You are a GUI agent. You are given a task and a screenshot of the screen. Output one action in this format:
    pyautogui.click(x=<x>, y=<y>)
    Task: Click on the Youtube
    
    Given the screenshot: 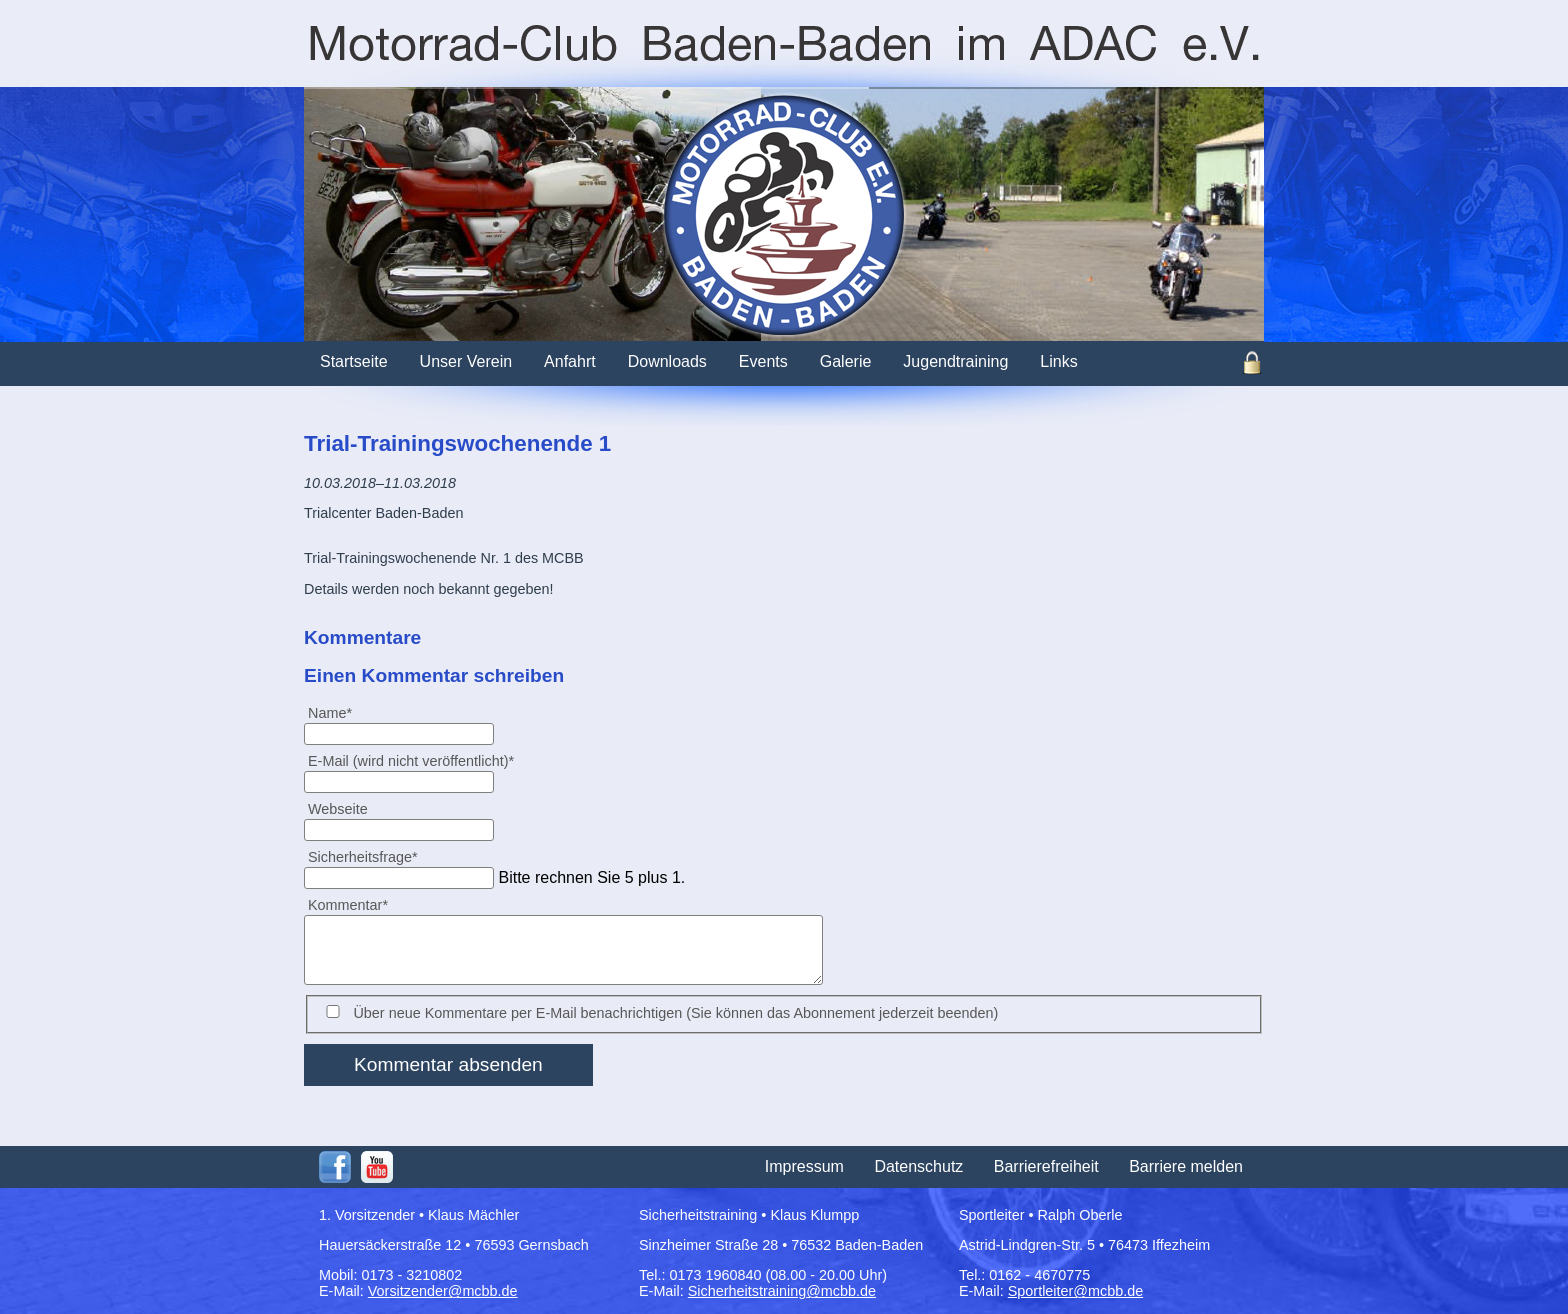 What is the action you would take?
    pyautogui.click(x=377, y=1167)
    